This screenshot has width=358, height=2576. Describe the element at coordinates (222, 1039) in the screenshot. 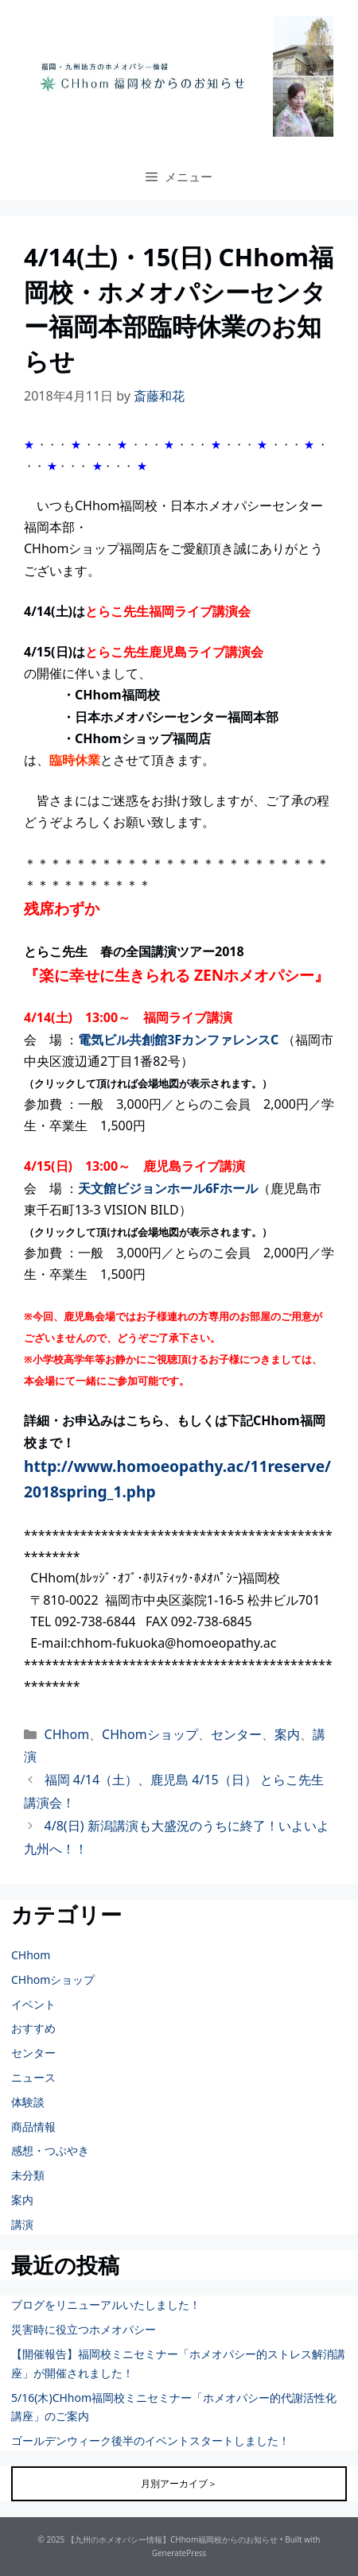

I see `3FカンファレンスC` at that location.